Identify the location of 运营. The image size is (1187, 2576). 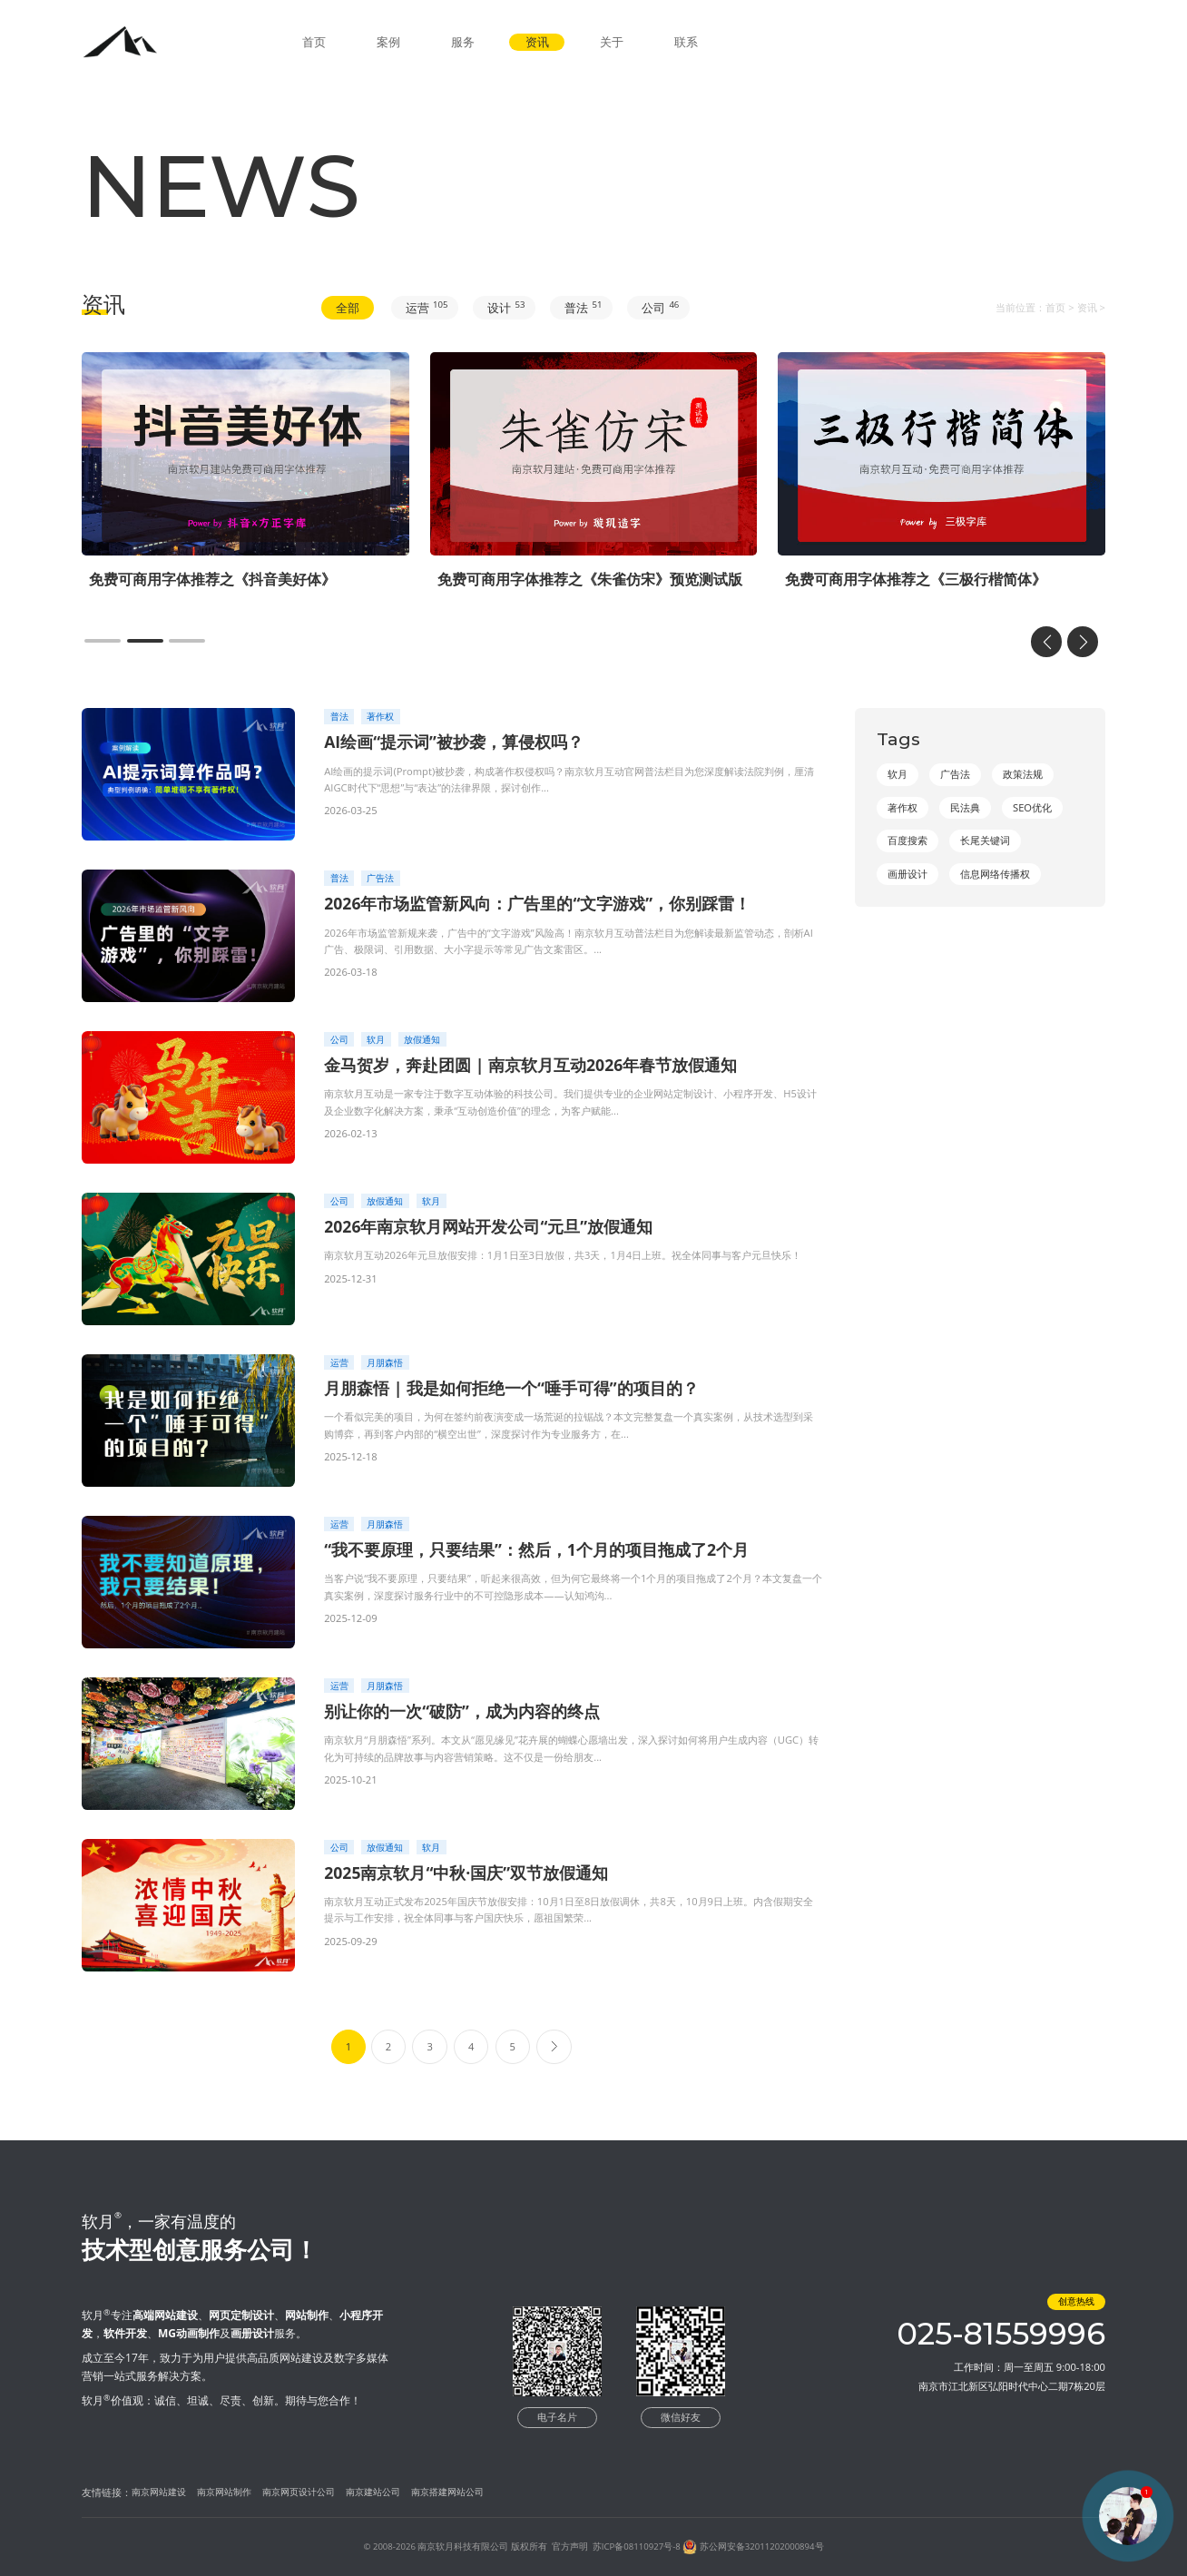
(426, 307).